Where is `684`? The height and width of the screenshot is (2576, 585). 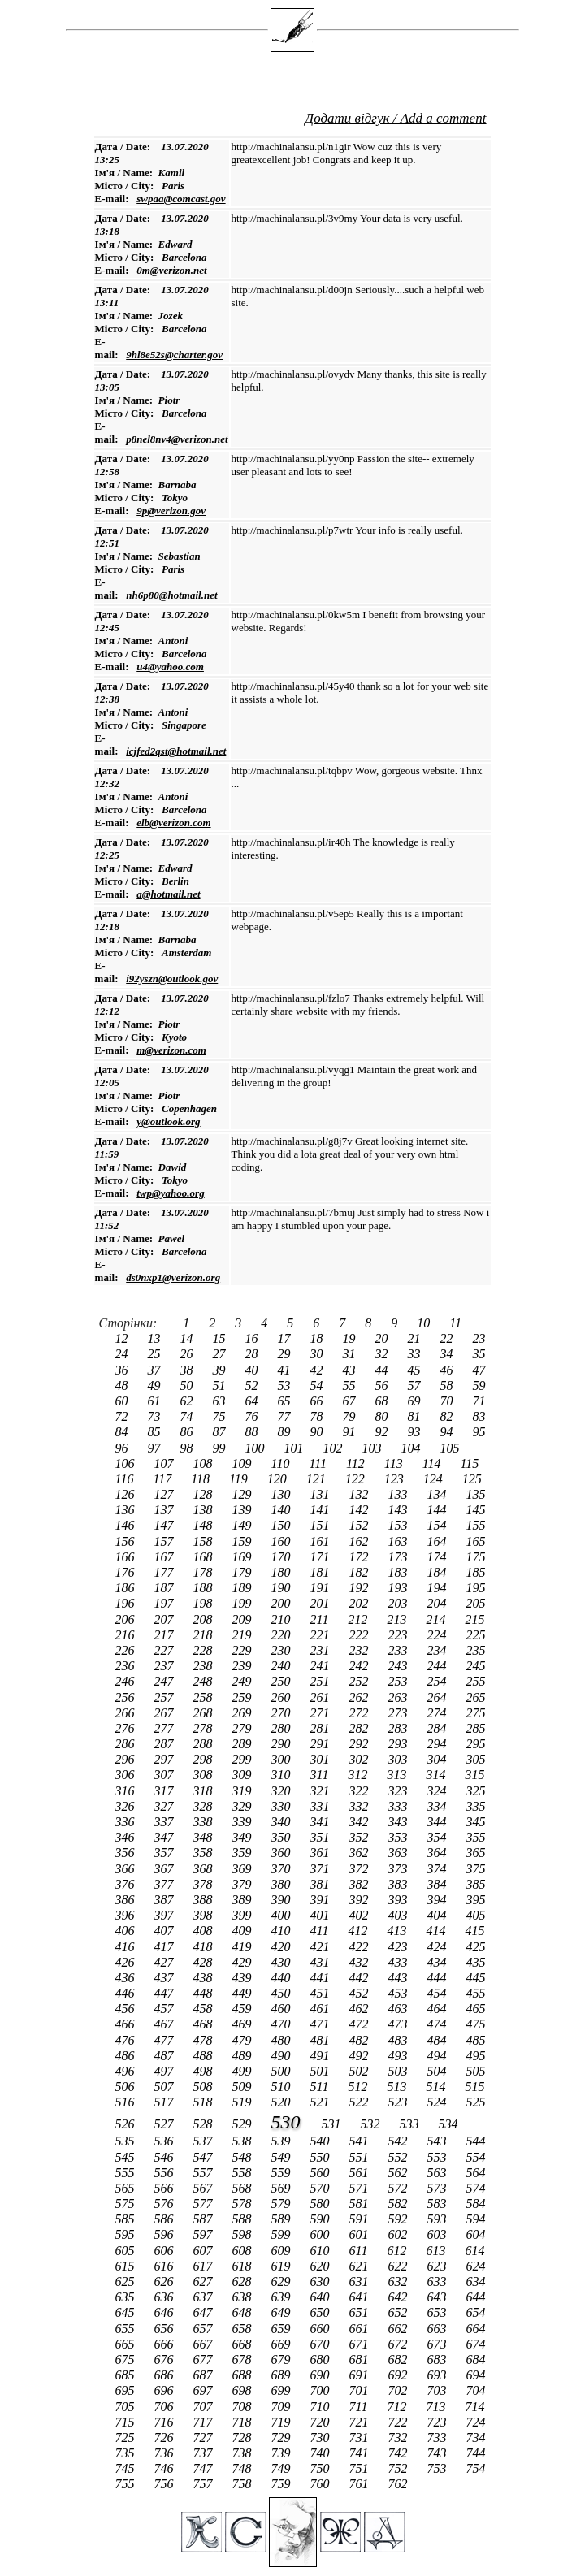 684 is located at coordinates (476, 2359).